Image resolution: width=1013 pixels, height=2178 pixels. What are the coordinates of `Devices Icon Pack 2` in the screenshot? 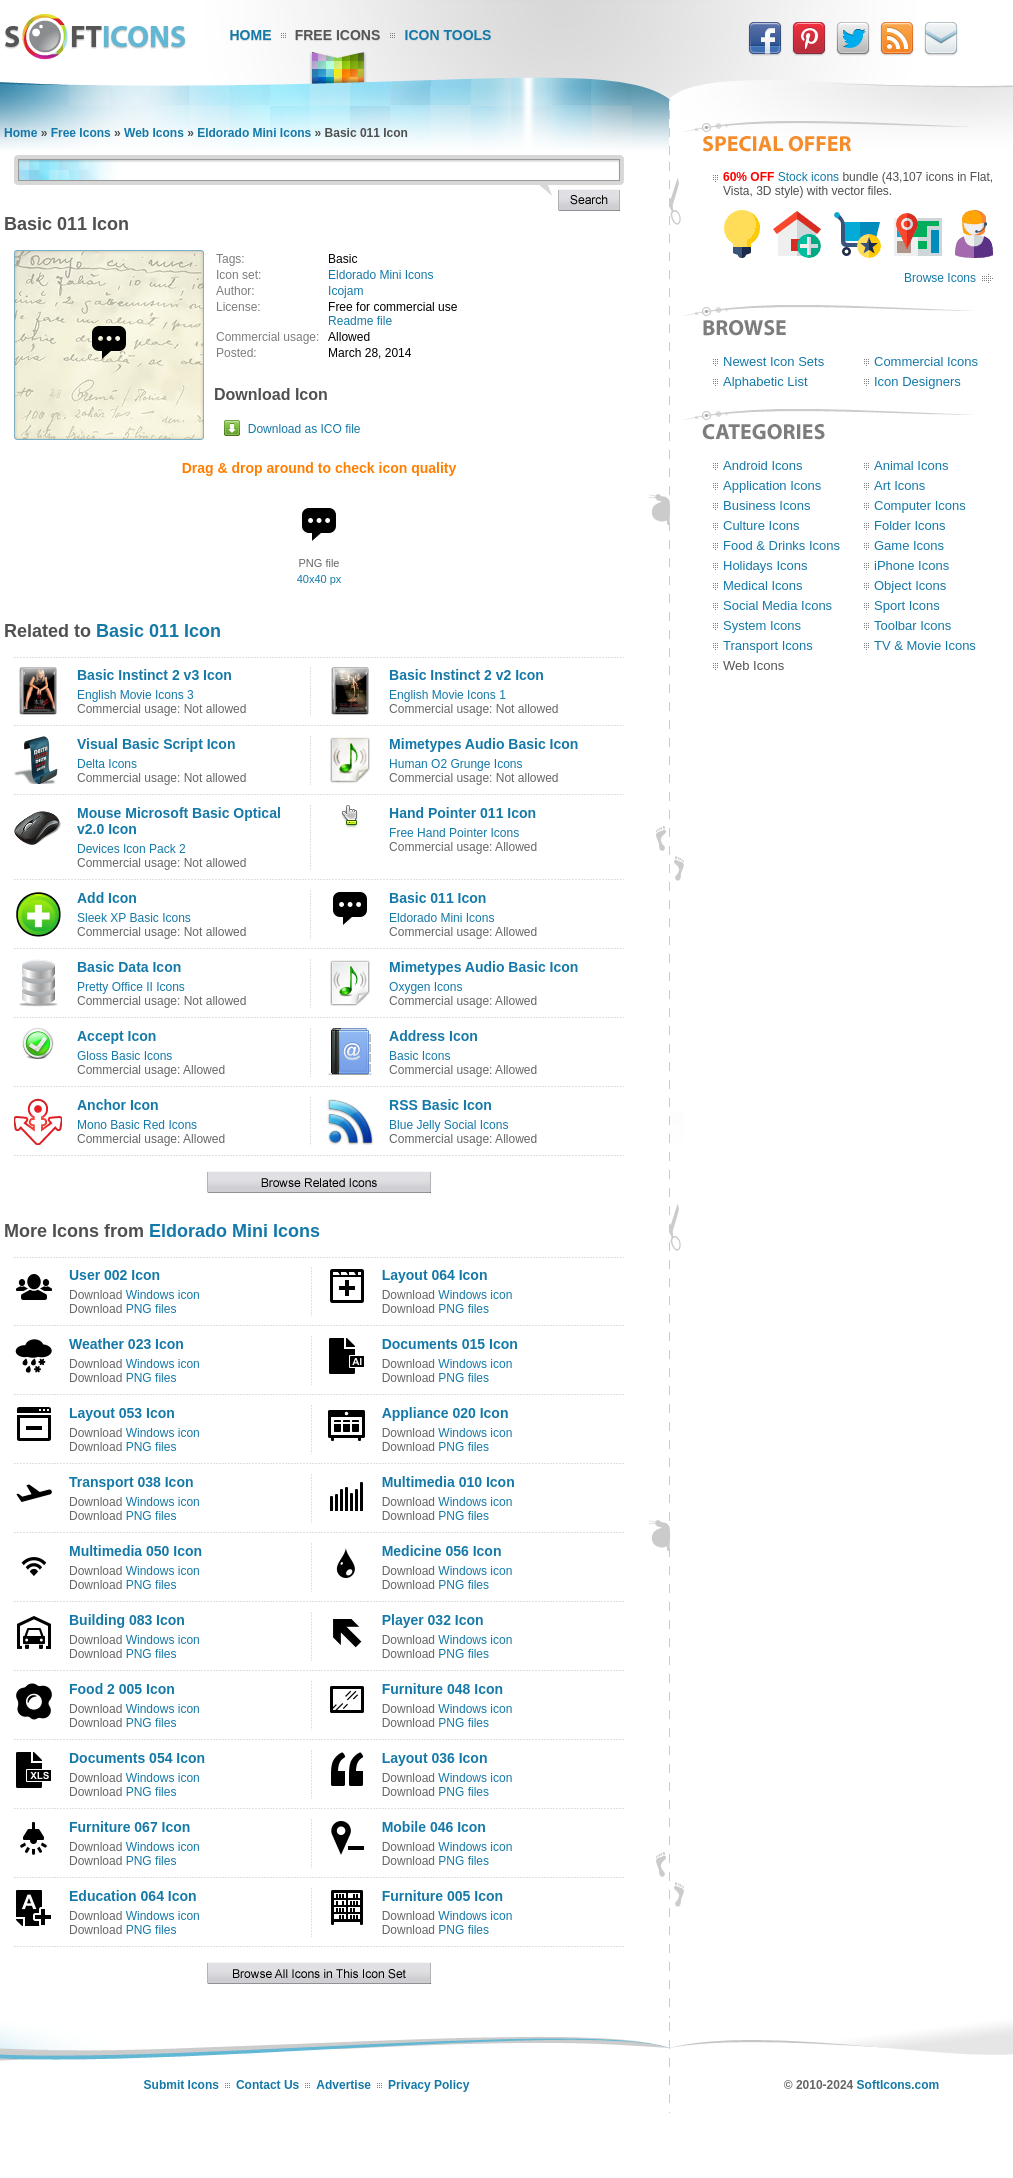 It's located at (131, 849).